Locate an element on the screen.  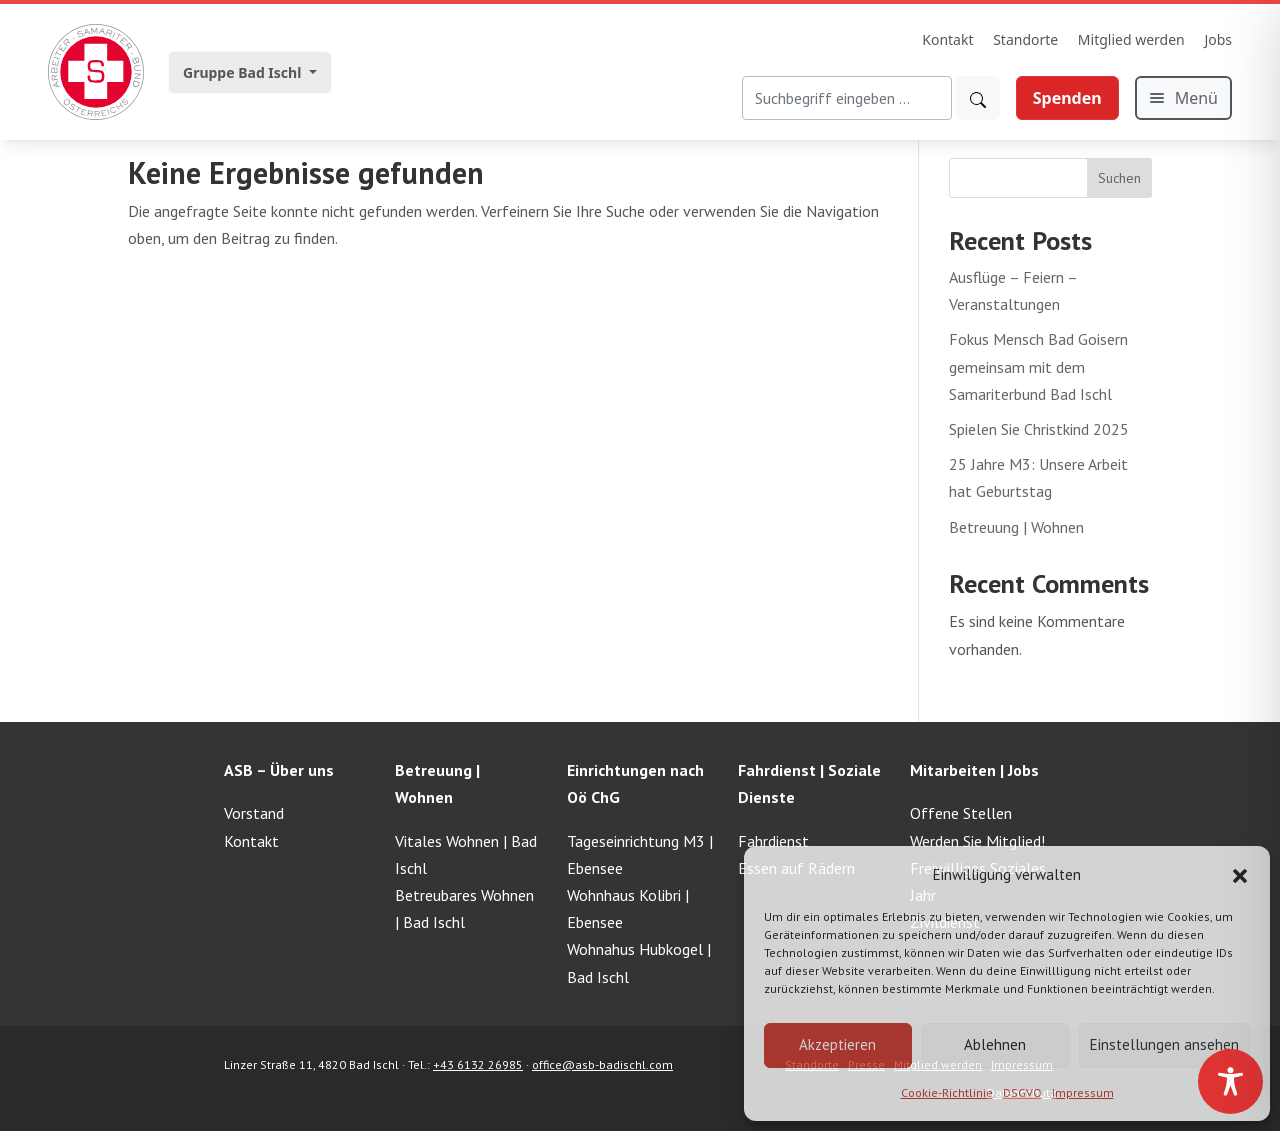
Kontakt is located at coordinates (947, 39).